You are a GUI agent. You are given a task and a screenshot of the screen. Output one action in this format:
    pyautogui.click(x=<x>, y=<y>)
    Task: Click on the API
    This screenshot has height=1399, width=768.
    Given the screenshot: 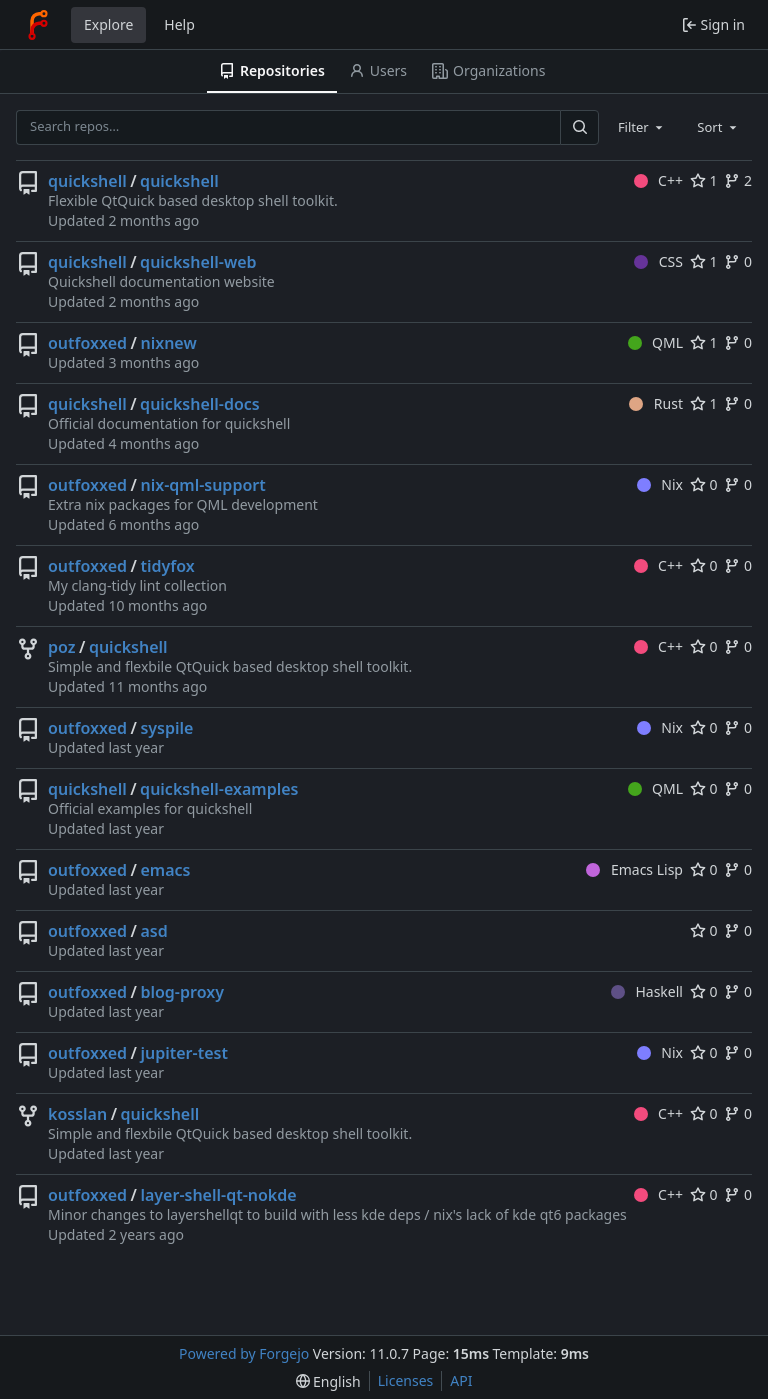 What is the action you would take?
    pyautogui.click(x=461, y=1380)
    